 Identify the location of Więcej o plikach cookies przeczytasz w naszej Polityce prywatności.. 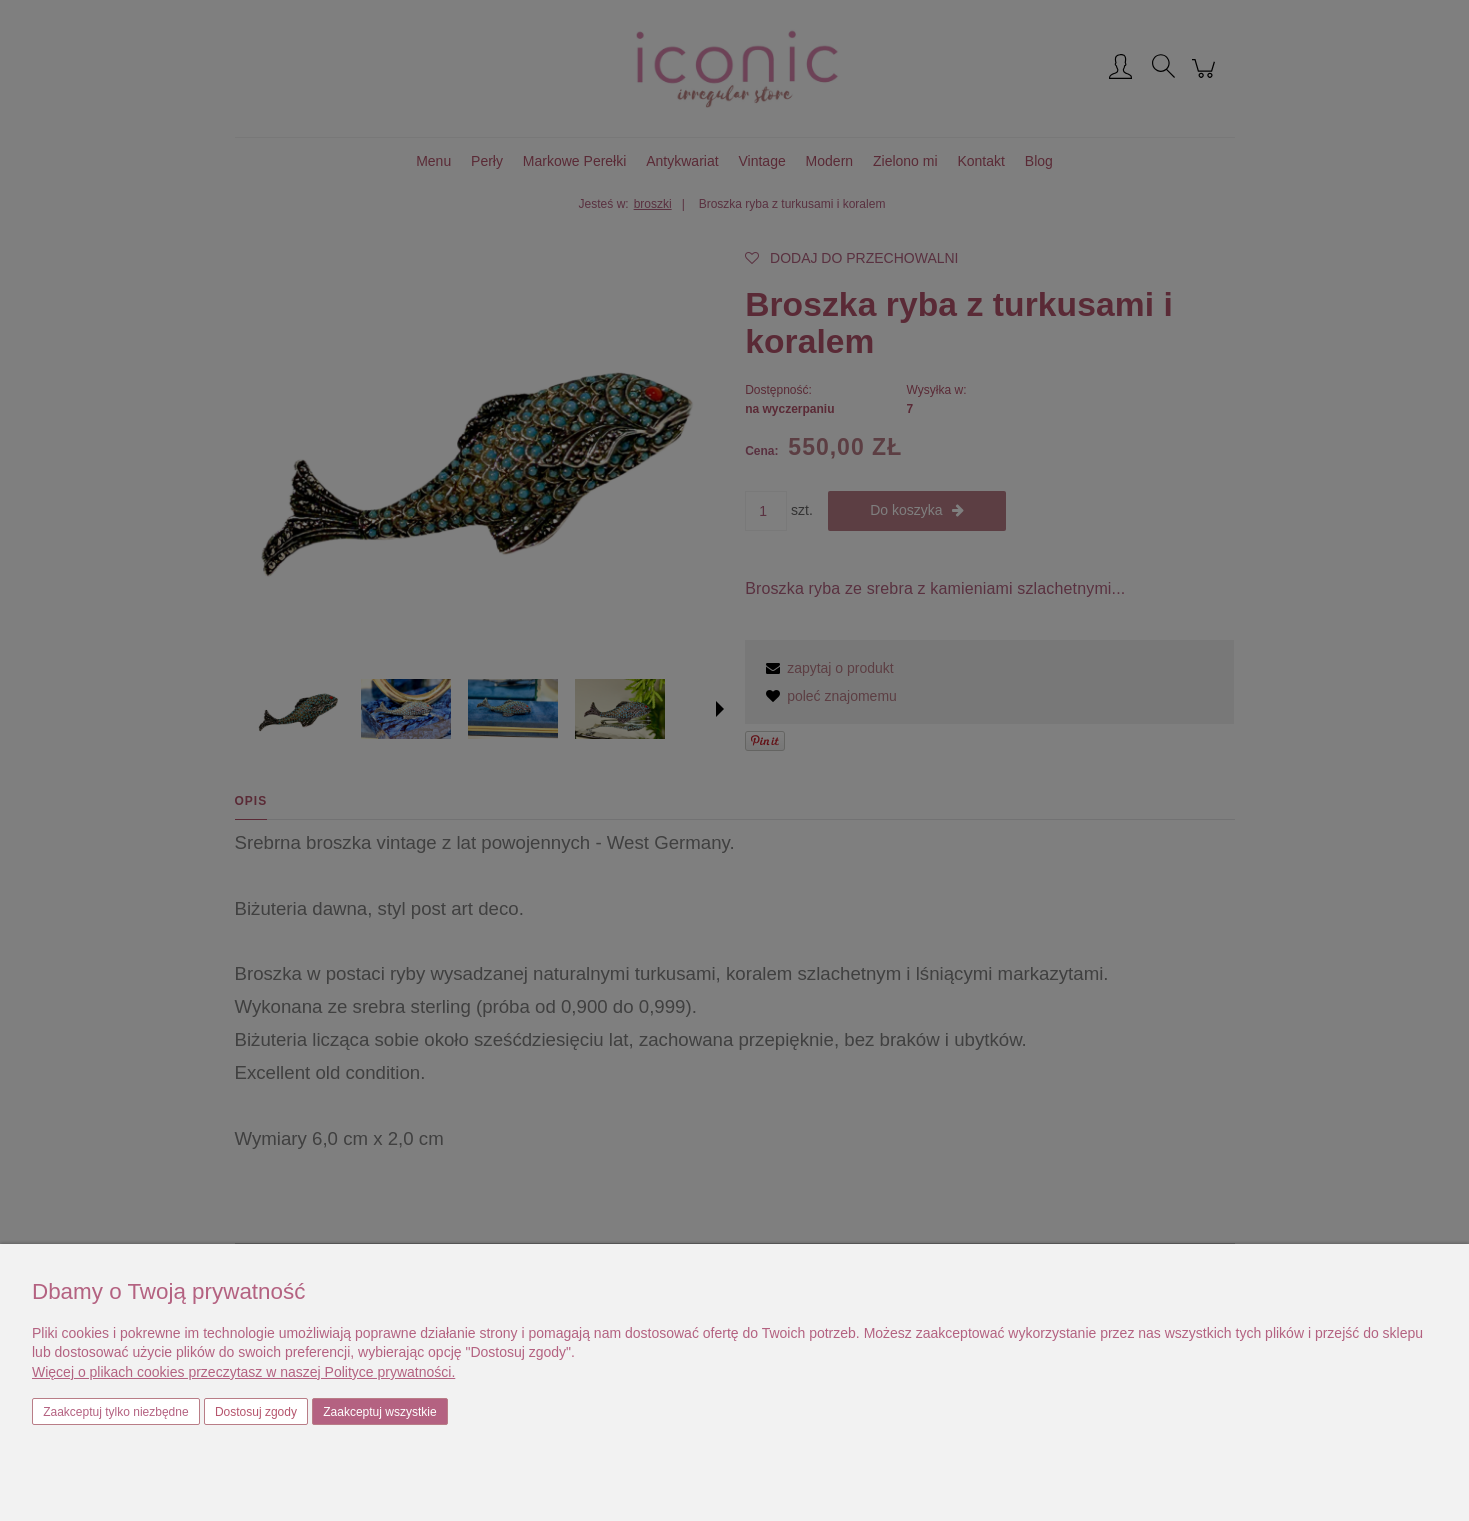
(243, 1372).